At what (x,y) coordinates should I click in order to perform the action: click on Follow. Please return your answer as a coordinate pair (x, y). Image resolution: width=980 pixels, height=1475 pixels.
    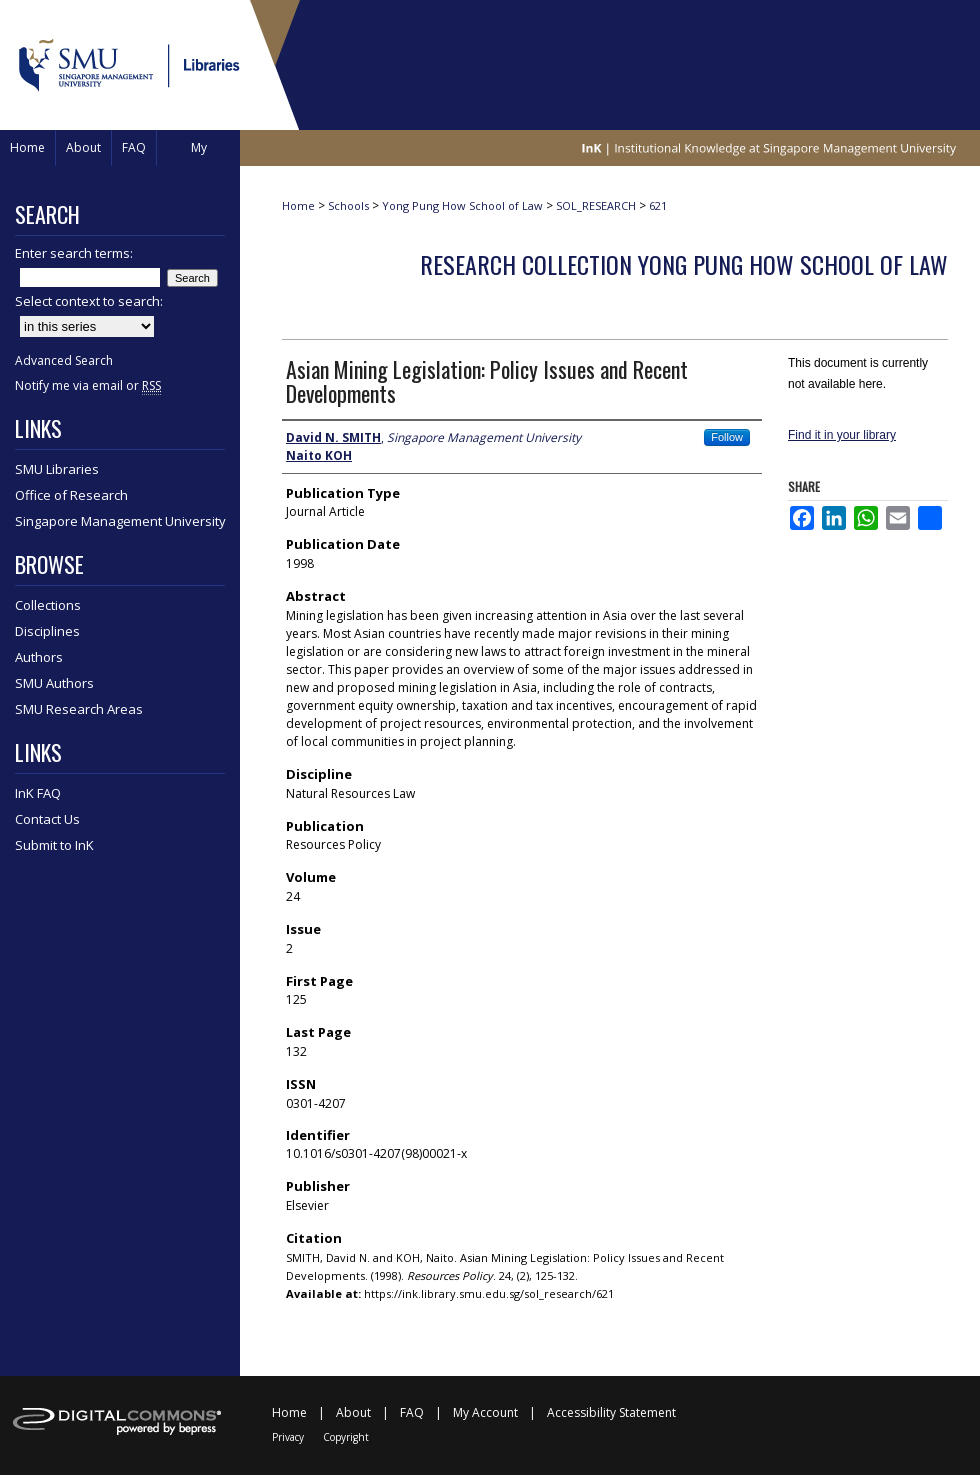
    Looking at the image, I should click on (727, 437).